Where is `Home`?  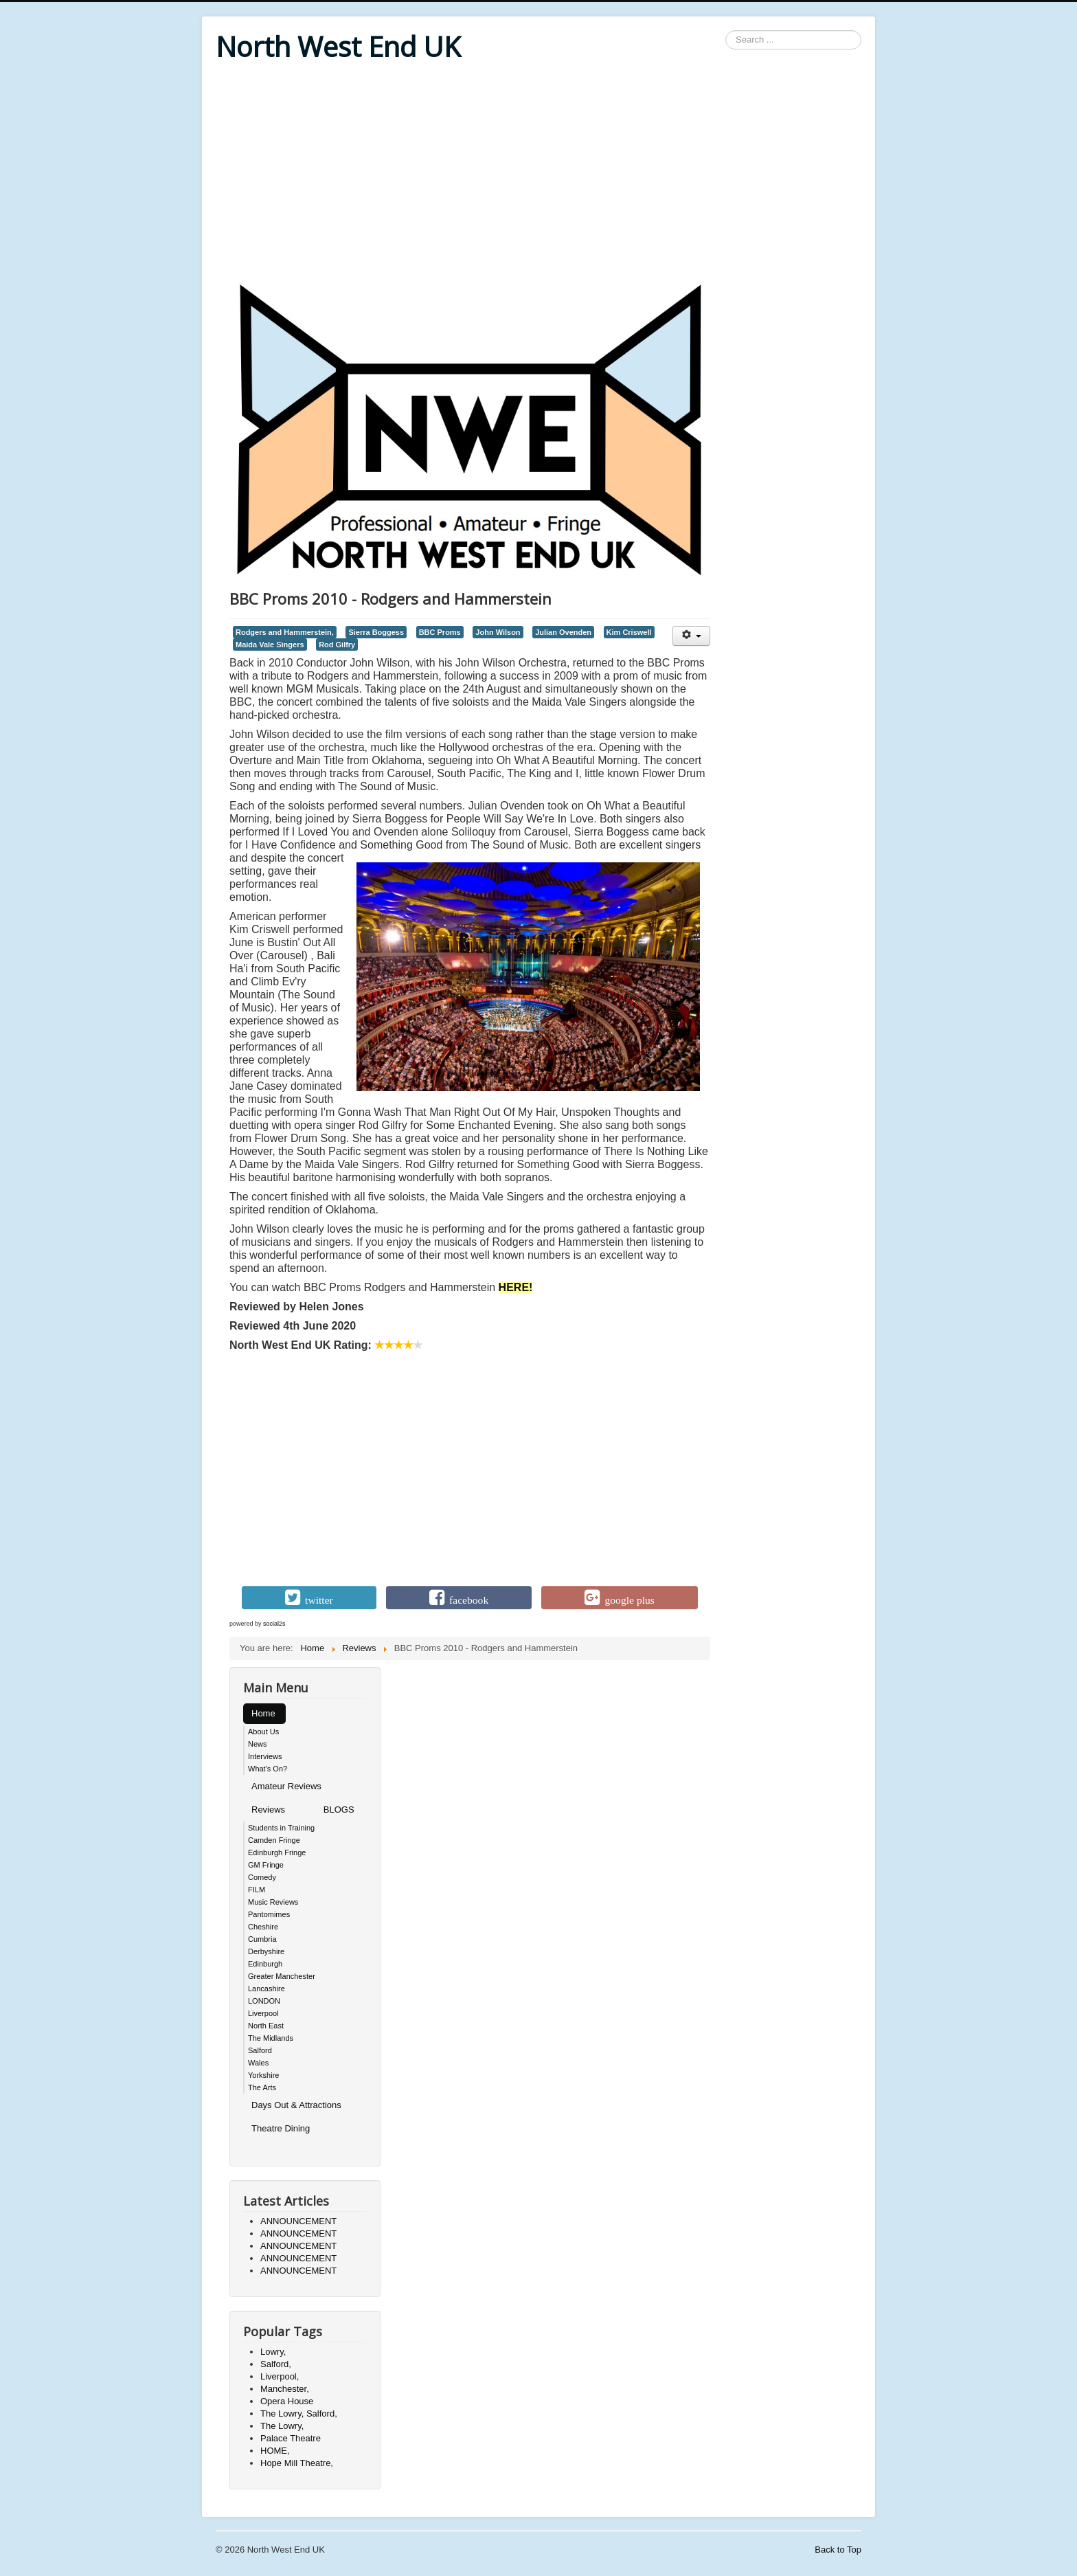
Home is located at coordinates (263, 1713).